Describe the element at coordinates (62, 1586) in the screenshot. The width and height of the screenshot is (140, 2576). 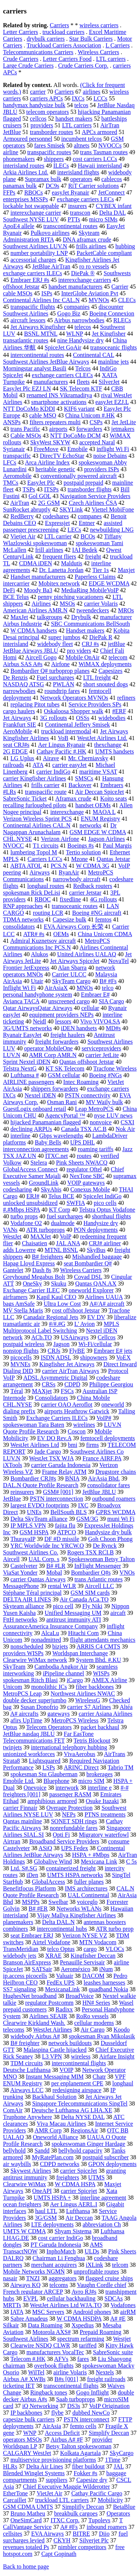
I see `rental WLR` at that location.